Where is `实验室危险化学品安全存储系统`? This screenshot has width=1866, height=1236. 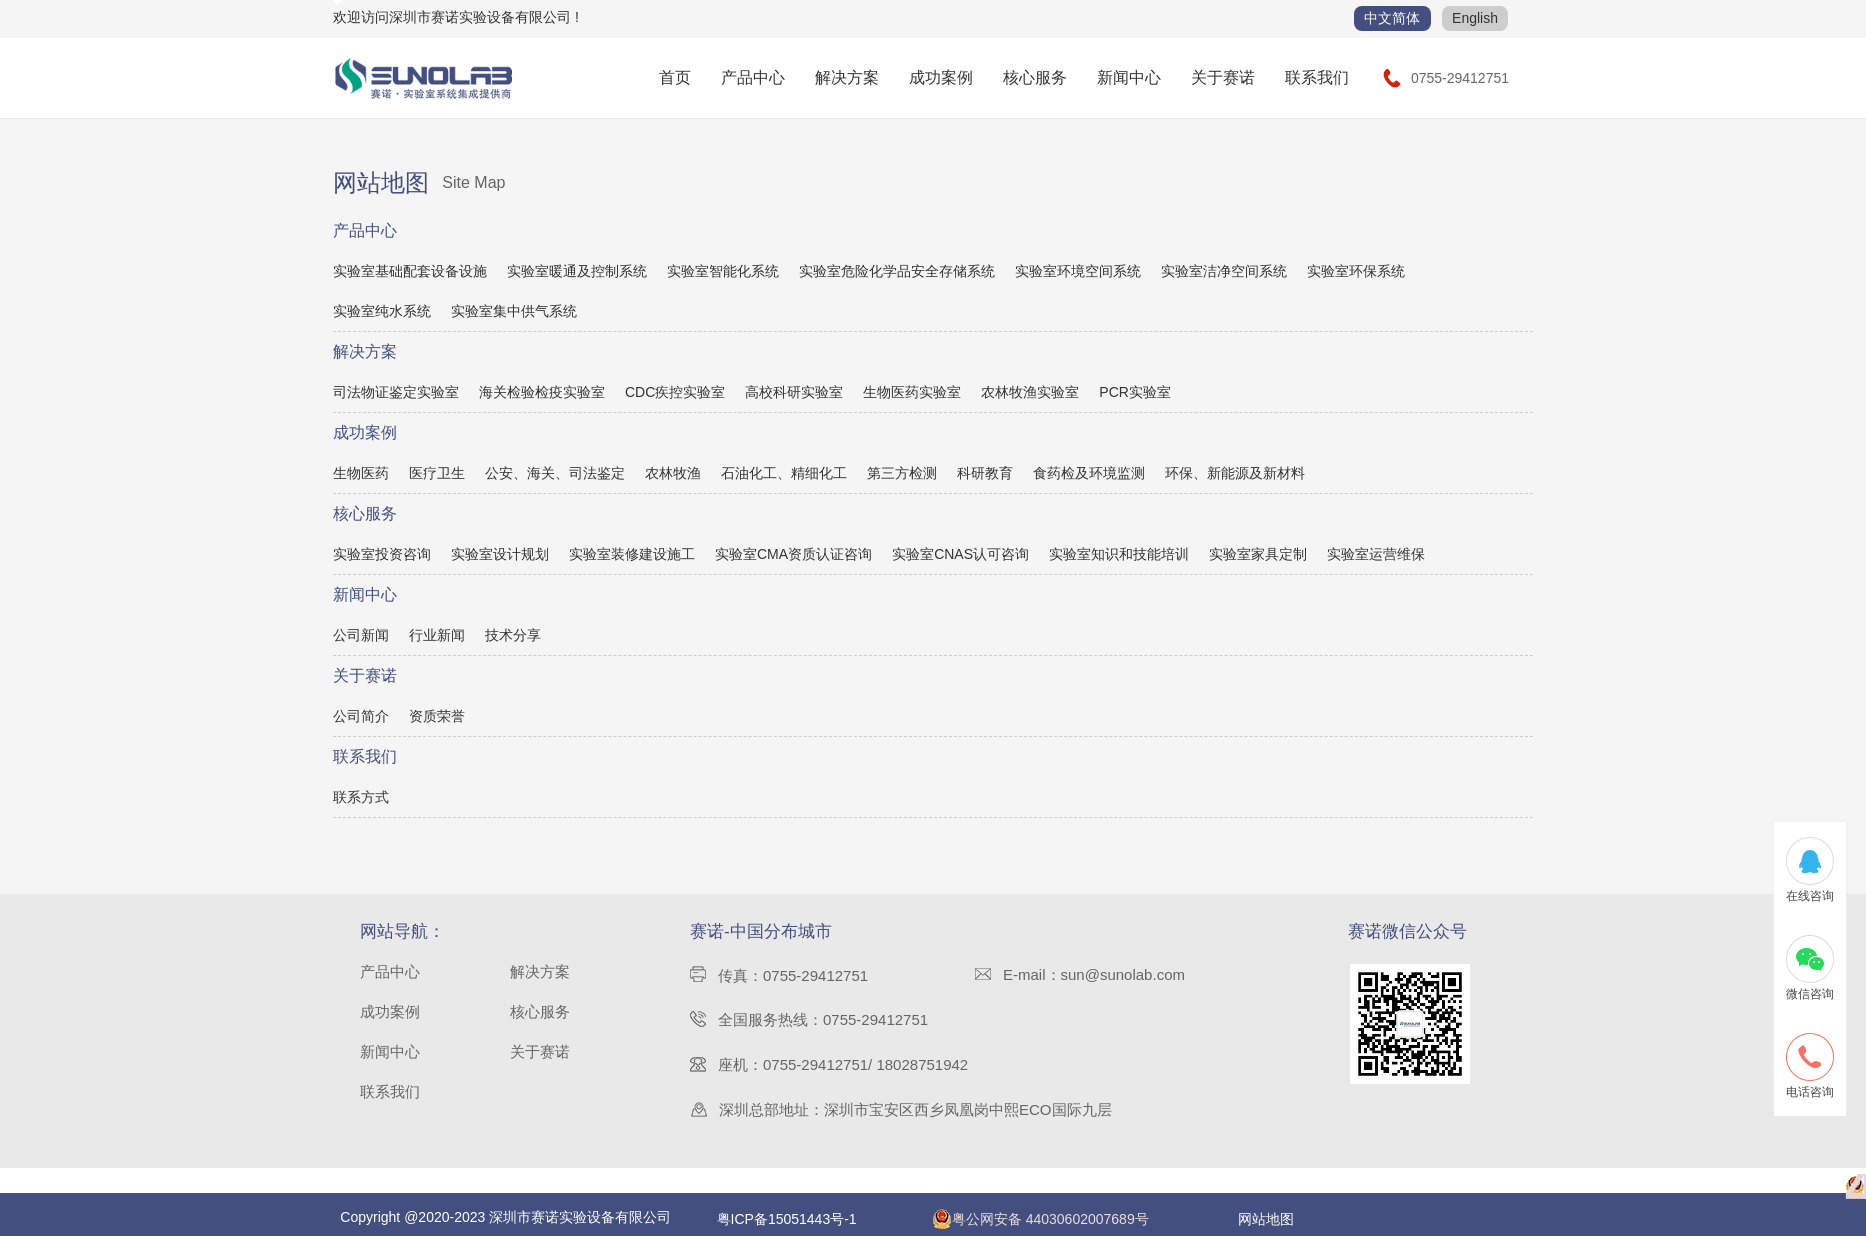 实验室危险化学品安全存储系统 is located at coordinates (897, 271).